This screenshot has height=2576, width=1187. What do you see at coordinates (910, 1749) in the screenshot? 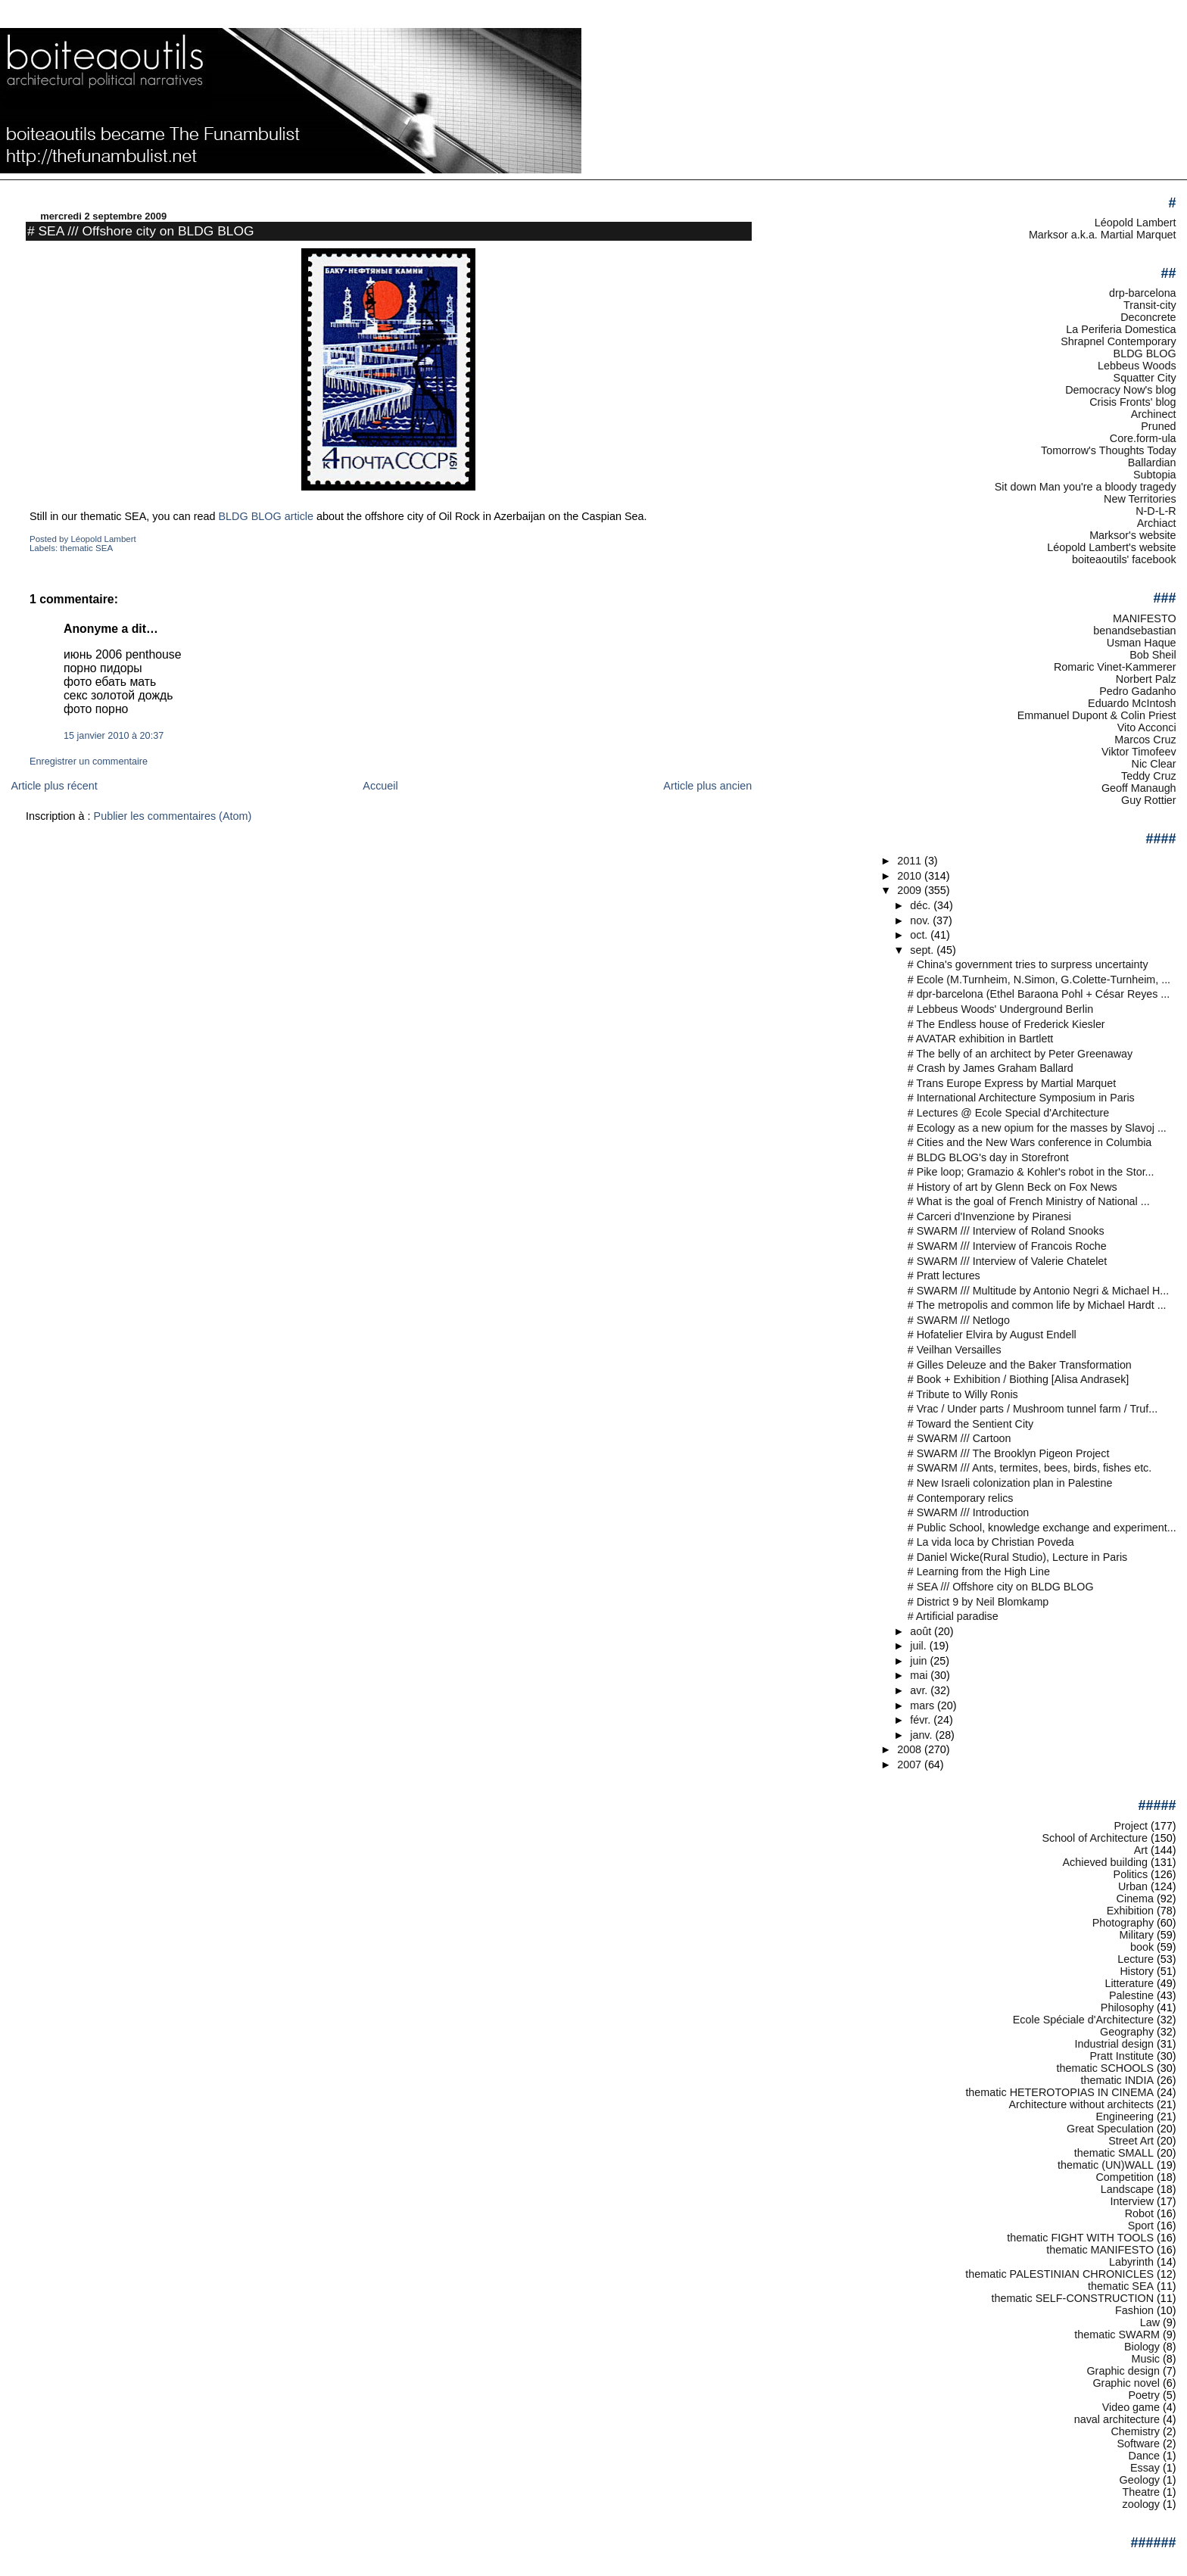
I see `2008` at bounding box center [910, 1749].